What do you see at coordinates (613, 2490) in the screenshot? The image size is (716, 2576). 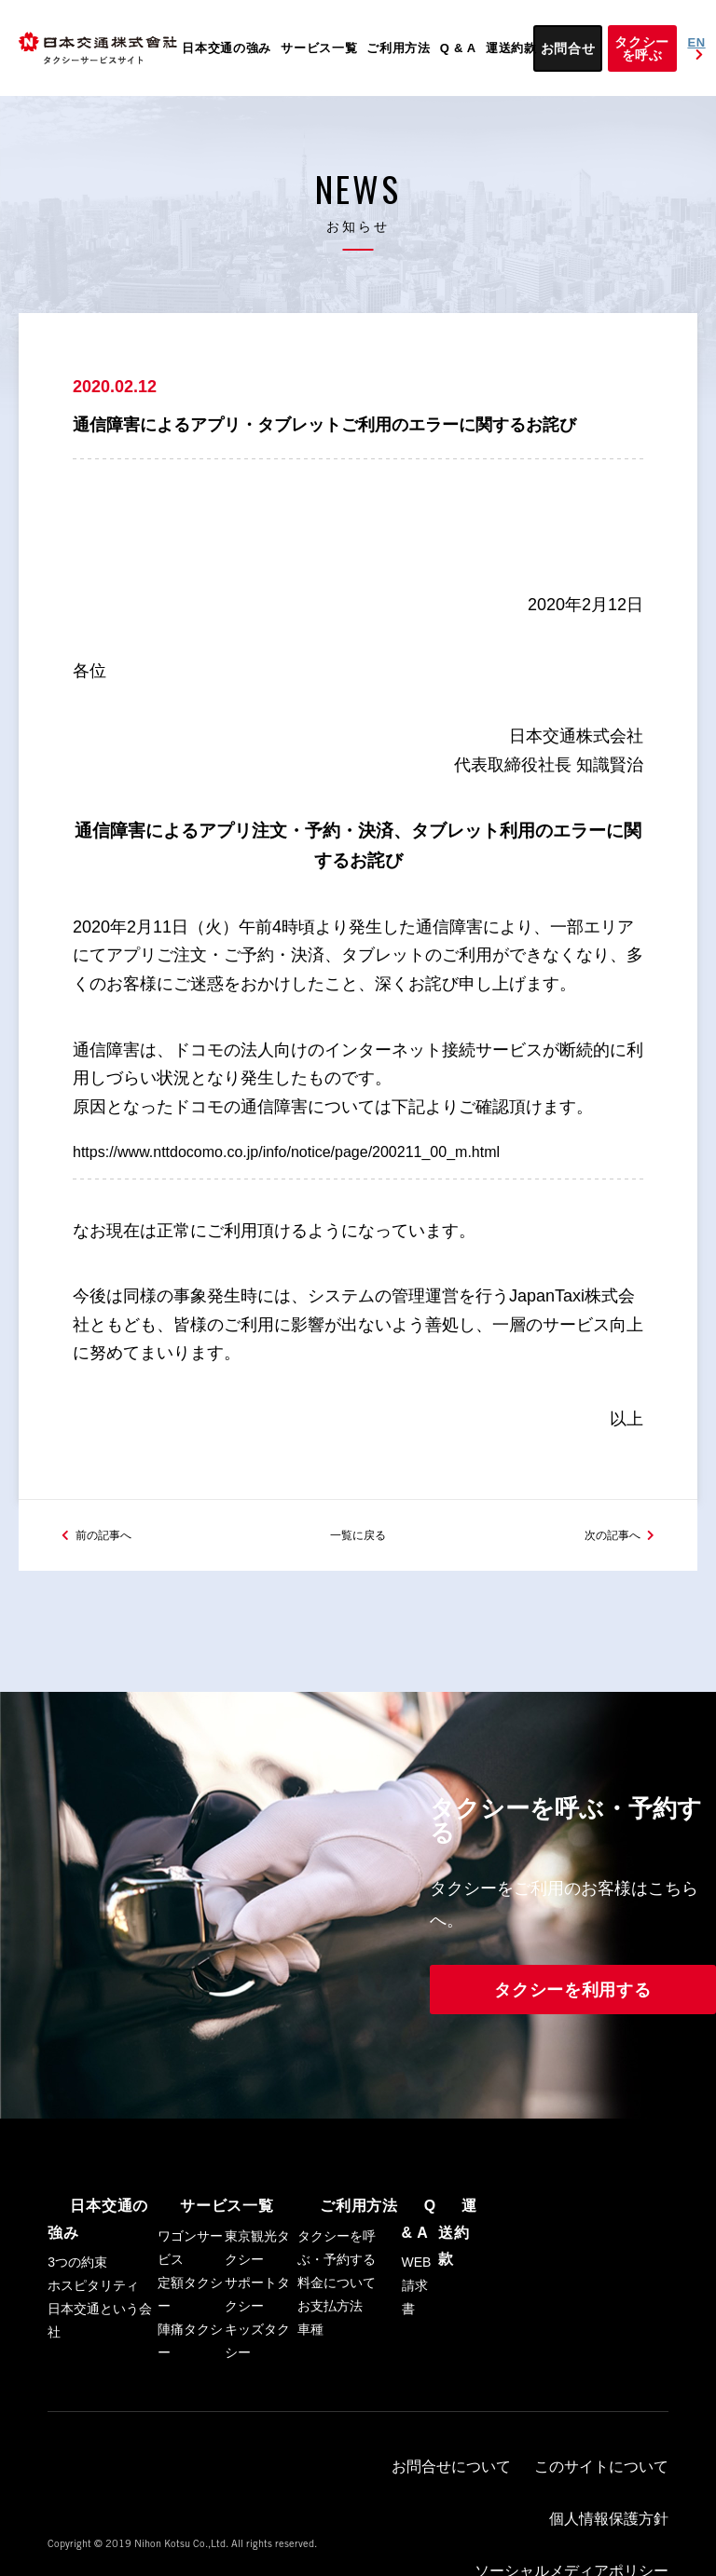 I see `個人情報保護方針` at bounding box center [613, 2490].